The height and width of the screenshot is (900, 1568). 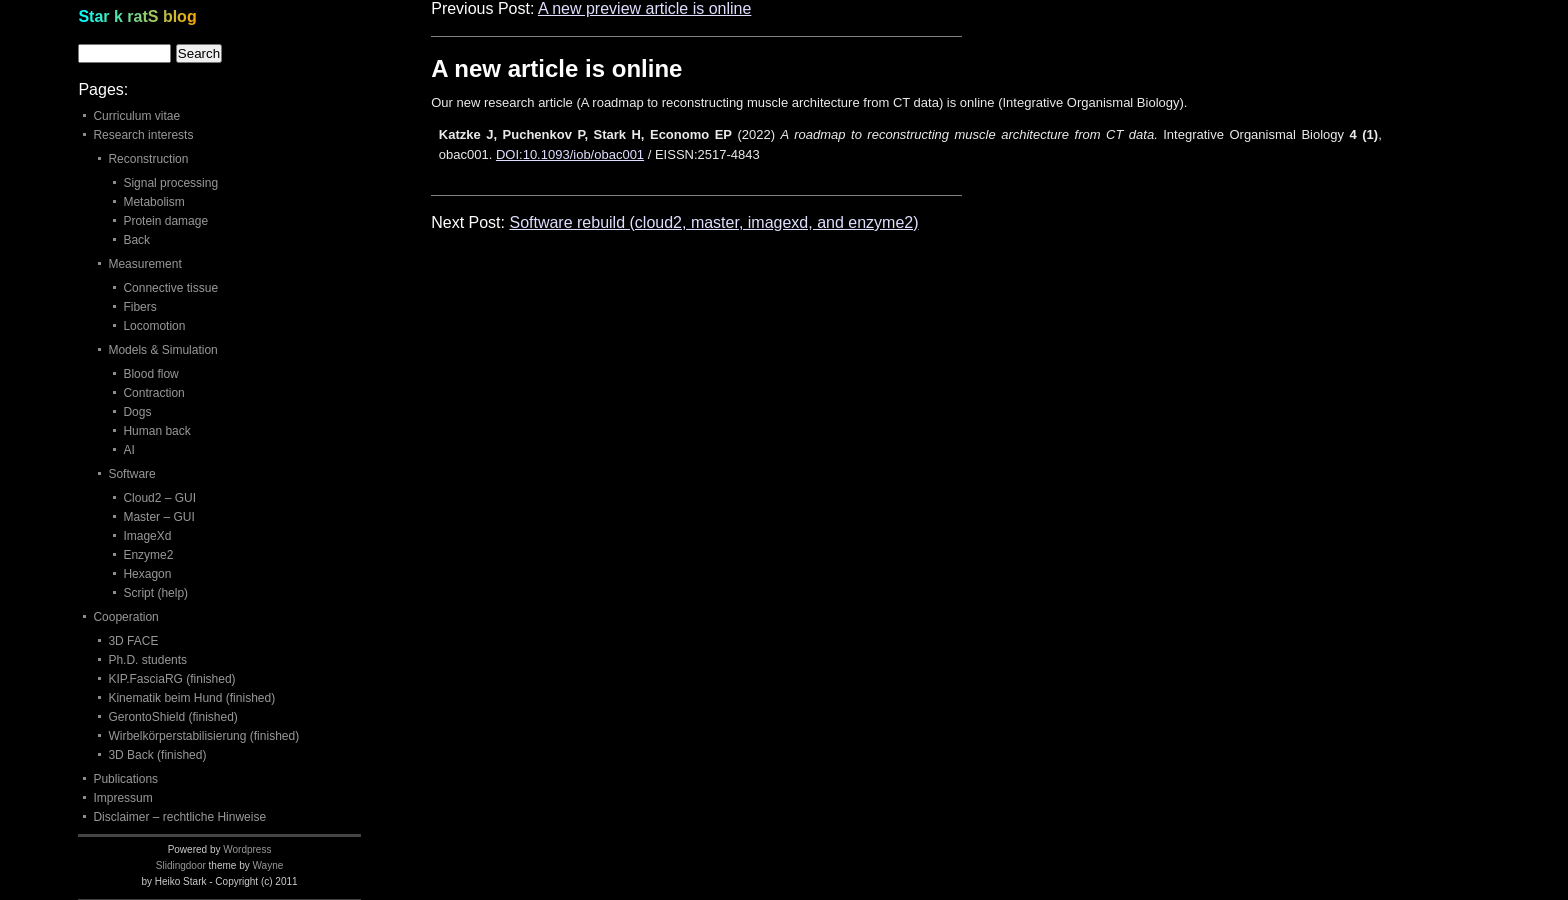 What do you see at coordinates (133, 641) in the screenshot?
I see `3D FACE` at bounding box center [133, 641].